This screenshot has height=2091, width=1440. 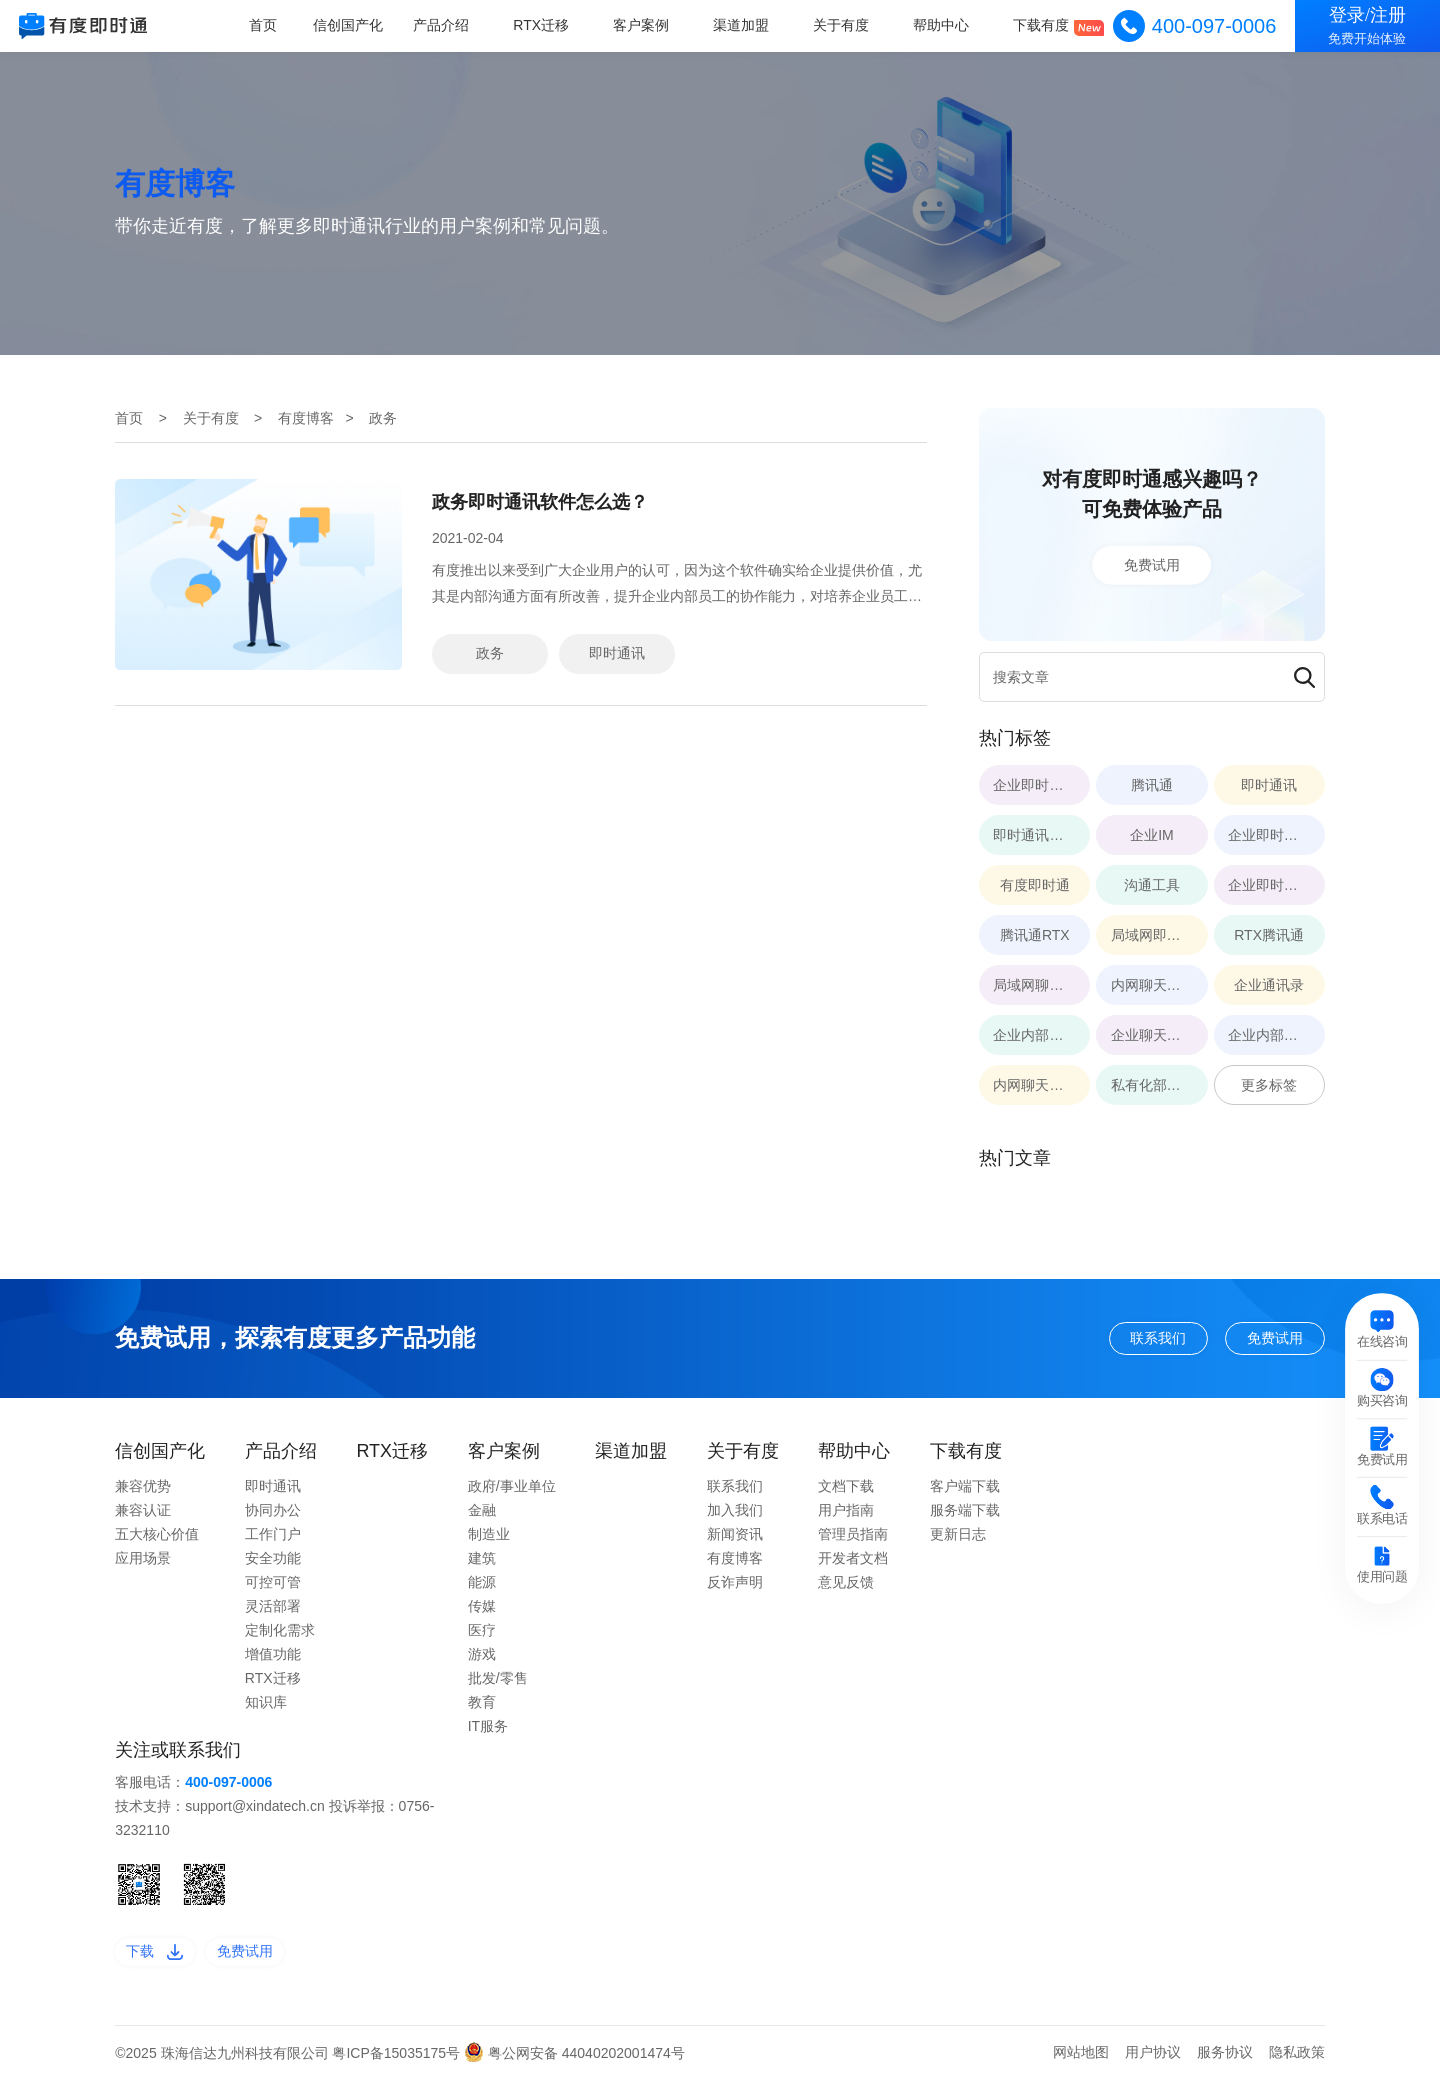 I want to click on 更多标签, so click(x=1269, y=1085).